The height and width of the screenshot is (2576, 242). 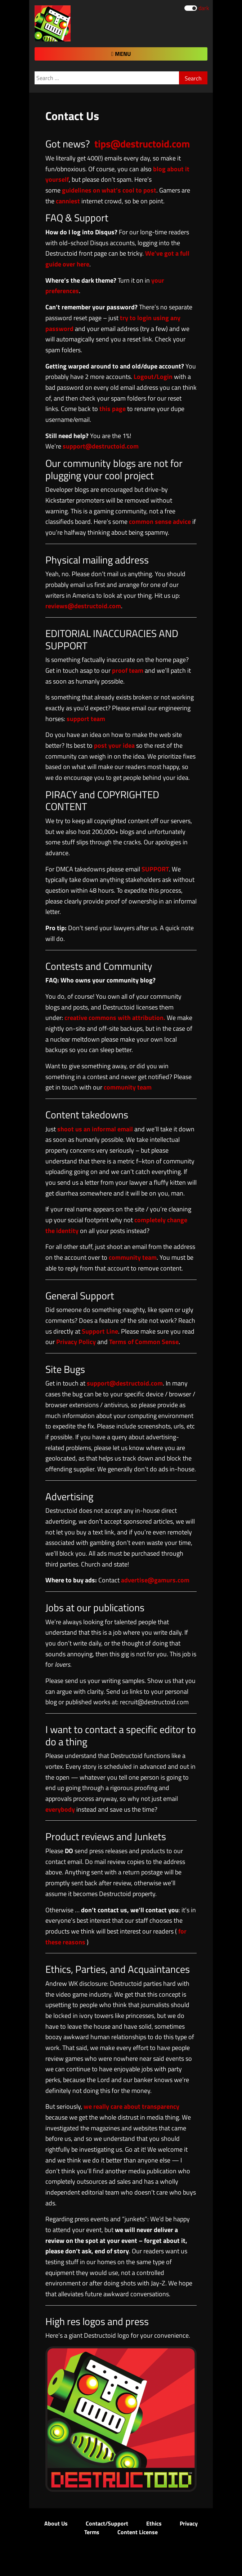 I want to click on Content License, so click(x=137, y=2532).